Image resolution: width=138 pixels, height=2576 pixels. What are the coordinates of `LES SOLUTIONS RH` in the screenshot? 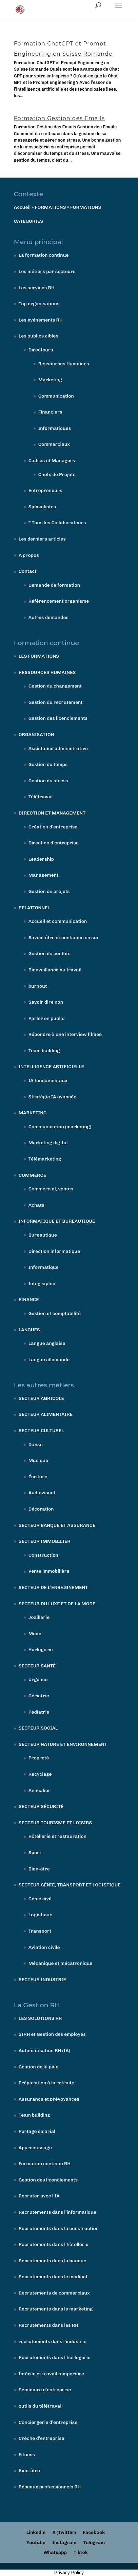 It's located at (40, 2018).